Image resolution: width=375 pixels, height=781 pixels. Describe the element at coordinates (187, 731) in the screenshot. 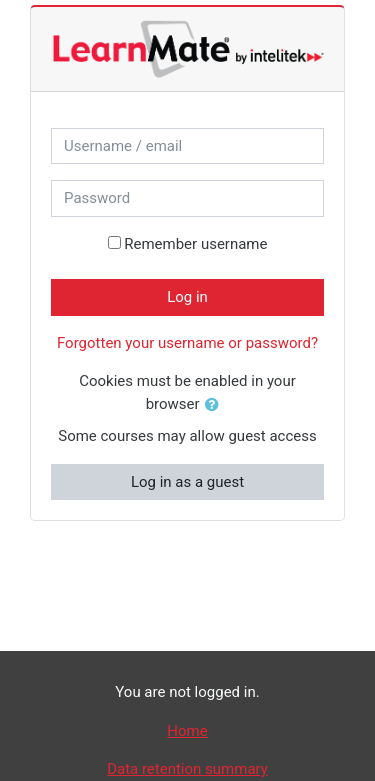

I see `Home` at that location.